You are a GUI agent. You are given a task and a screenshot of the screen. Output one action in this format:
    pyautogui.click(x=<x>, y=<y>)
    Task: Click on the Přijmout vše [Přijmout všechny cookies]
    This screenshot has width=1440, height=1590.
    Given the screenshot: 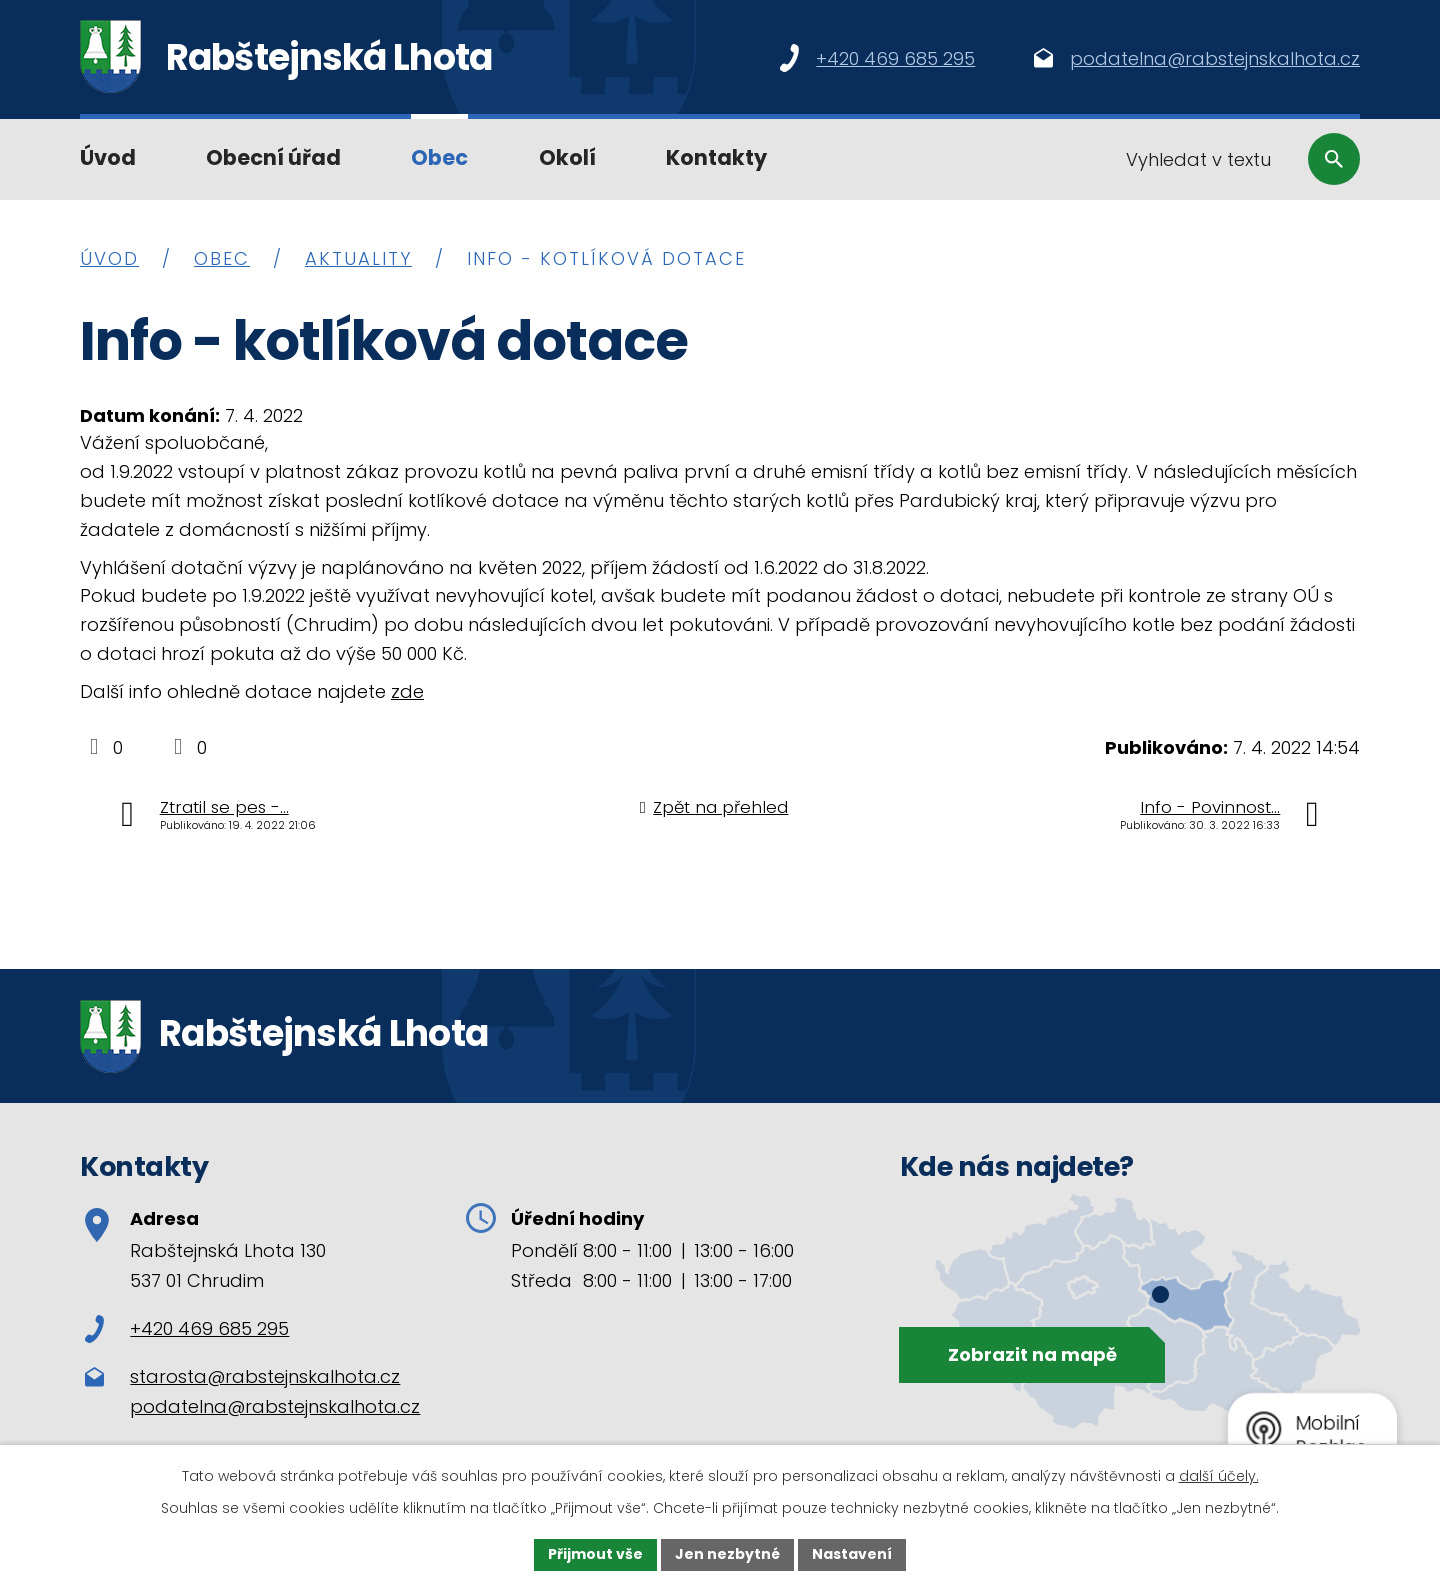 What is the action you would take?
    pyautogui.click(x=595, y=1554)
    